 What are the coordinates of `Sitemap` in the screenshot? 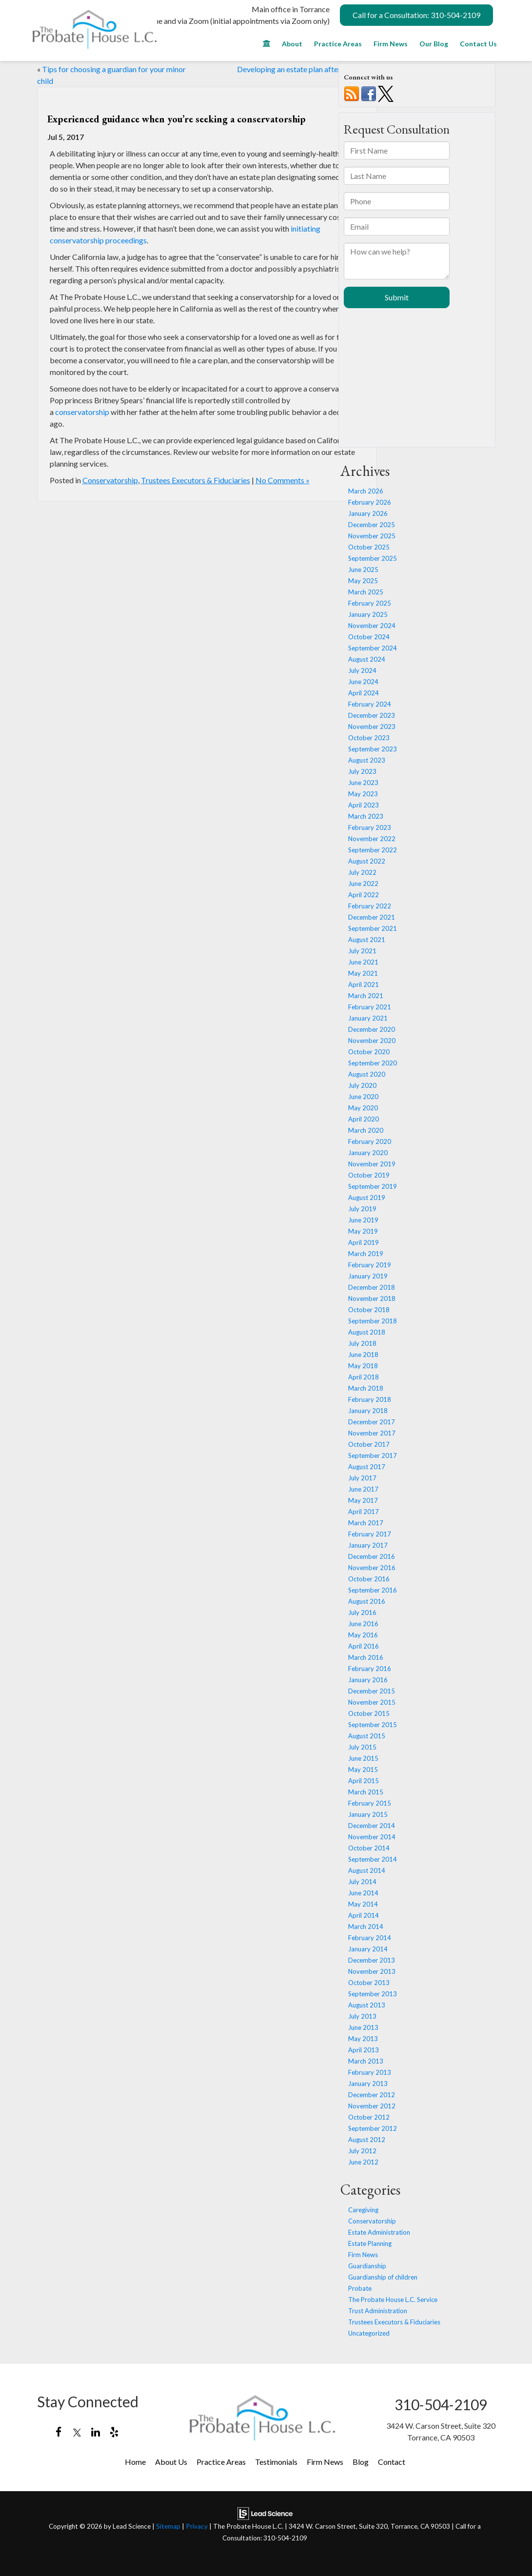 It's located at (168, 2526).